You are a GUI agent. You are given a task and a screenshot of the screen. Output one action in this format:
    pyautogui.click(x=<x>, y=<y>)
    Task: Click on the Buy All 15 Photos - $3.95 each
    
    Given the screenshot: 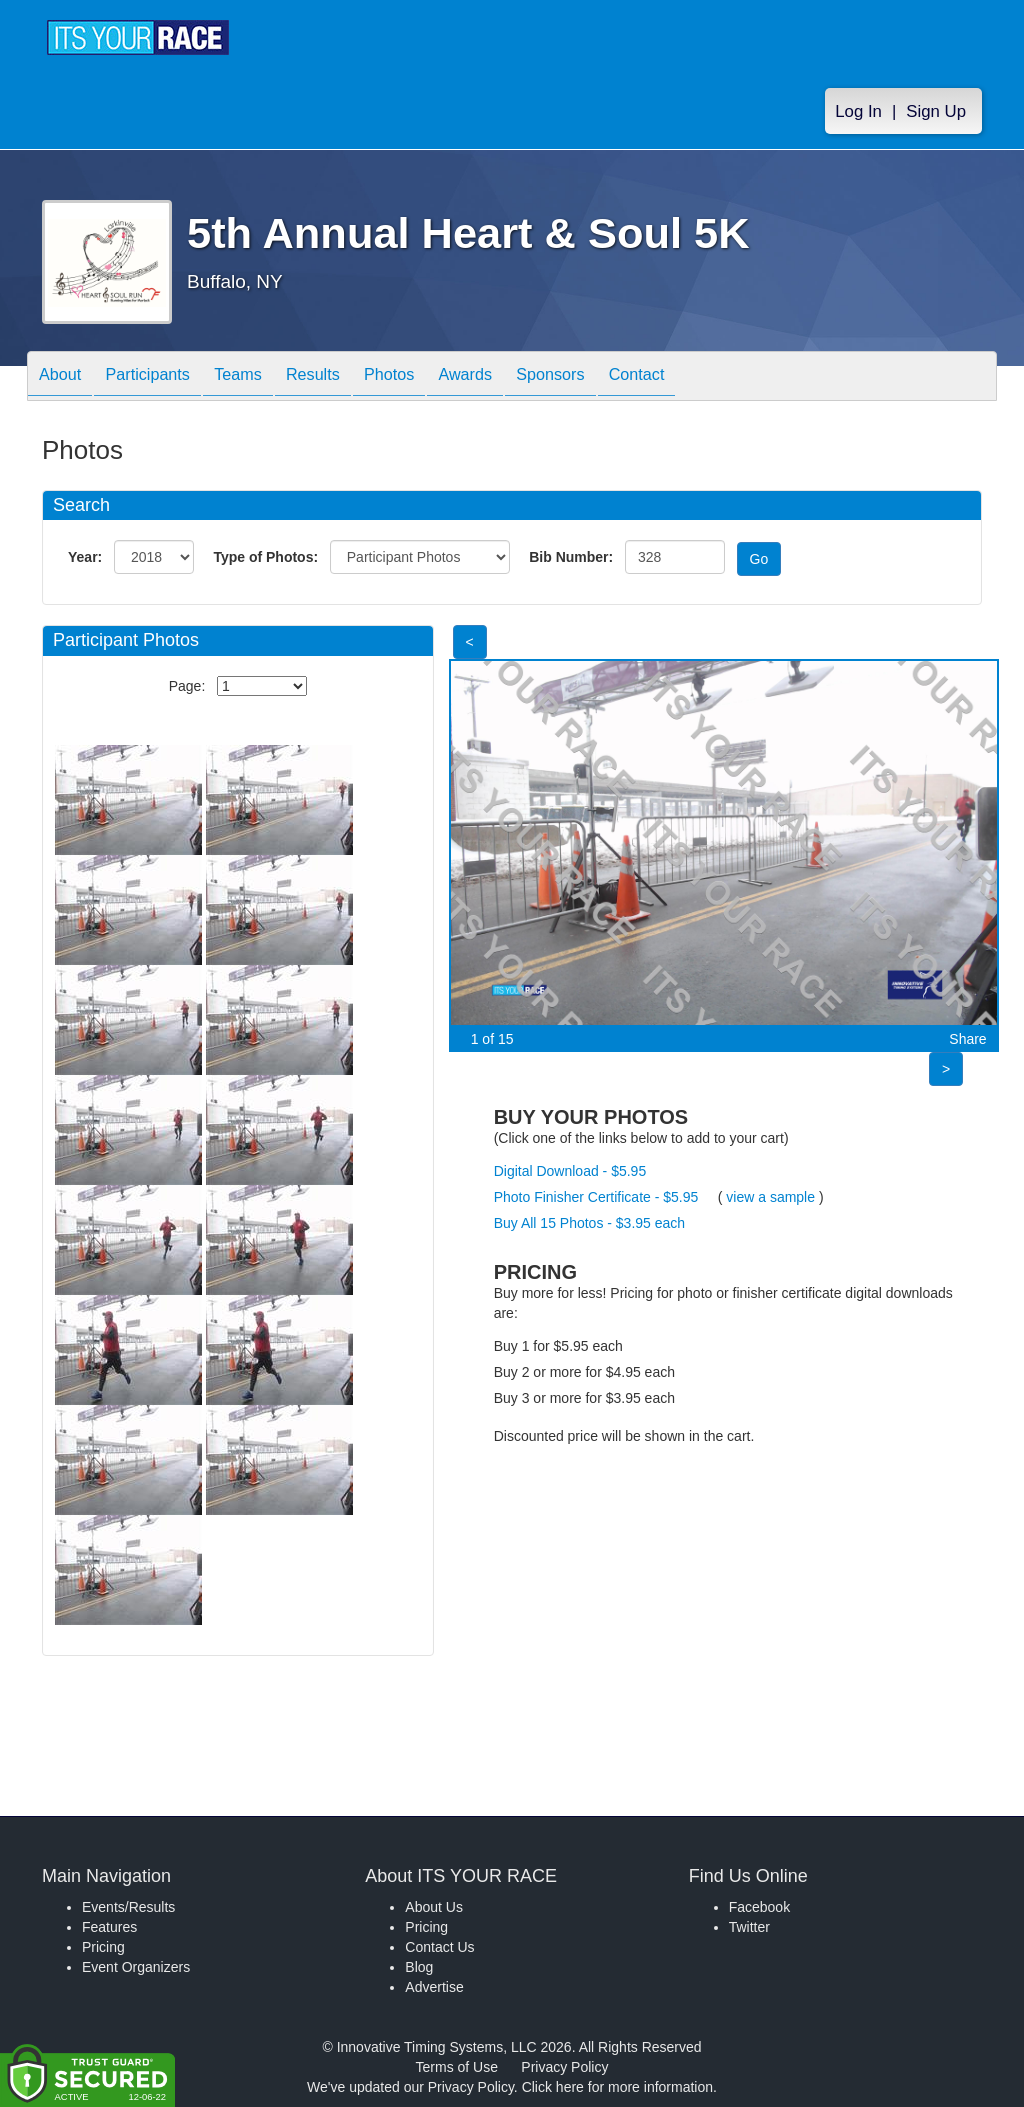 What is the action you would take?
    pyautogui.click(x=589, y=1223)
    